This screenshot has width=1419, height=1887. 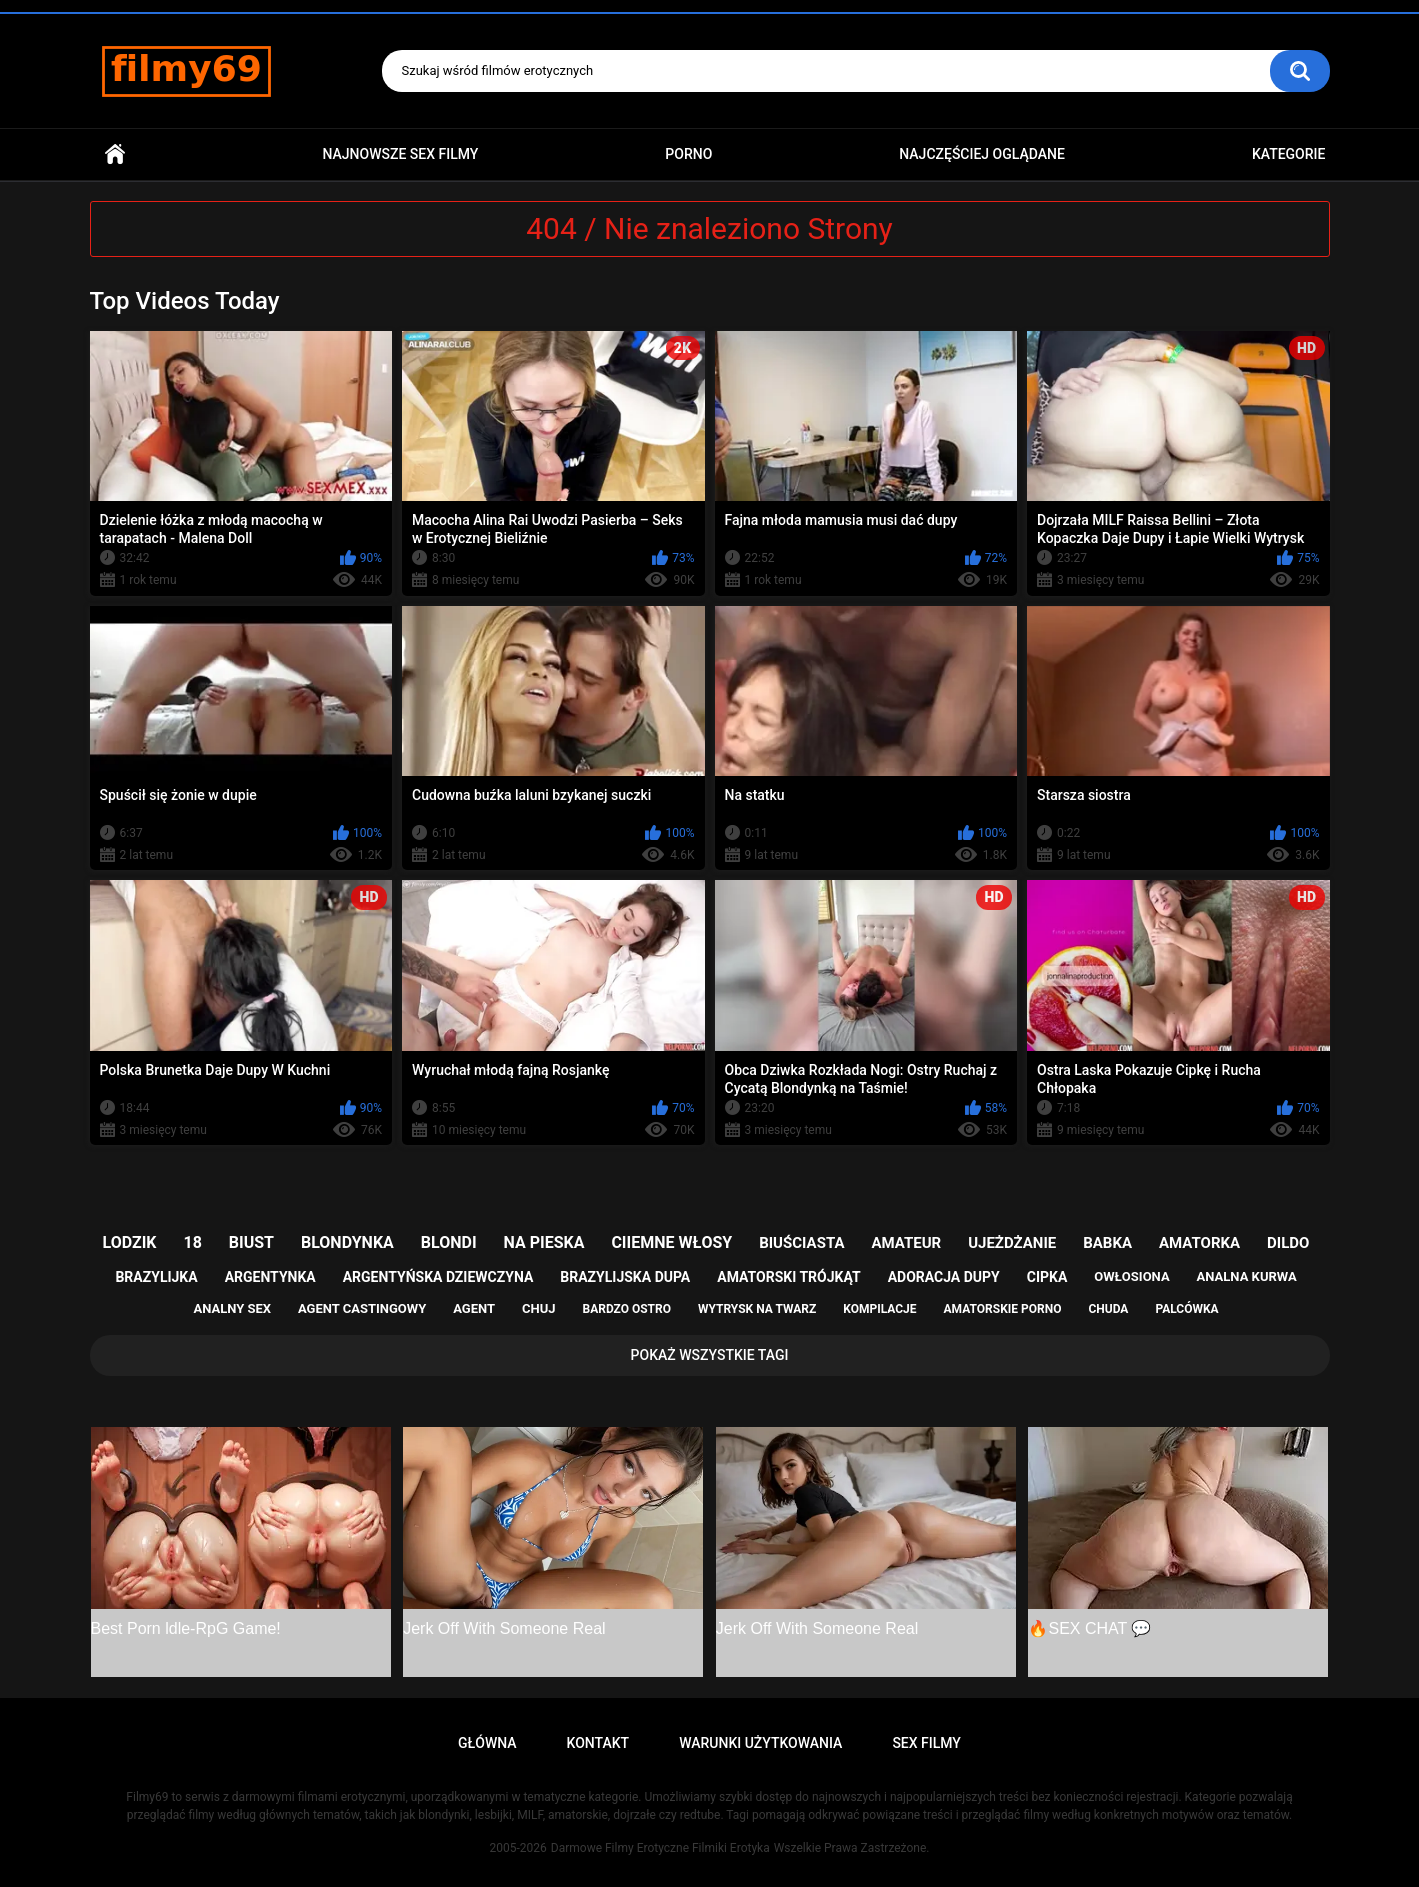 I want to click on Warunki Użytkowania, so click(x=760, y=1743).